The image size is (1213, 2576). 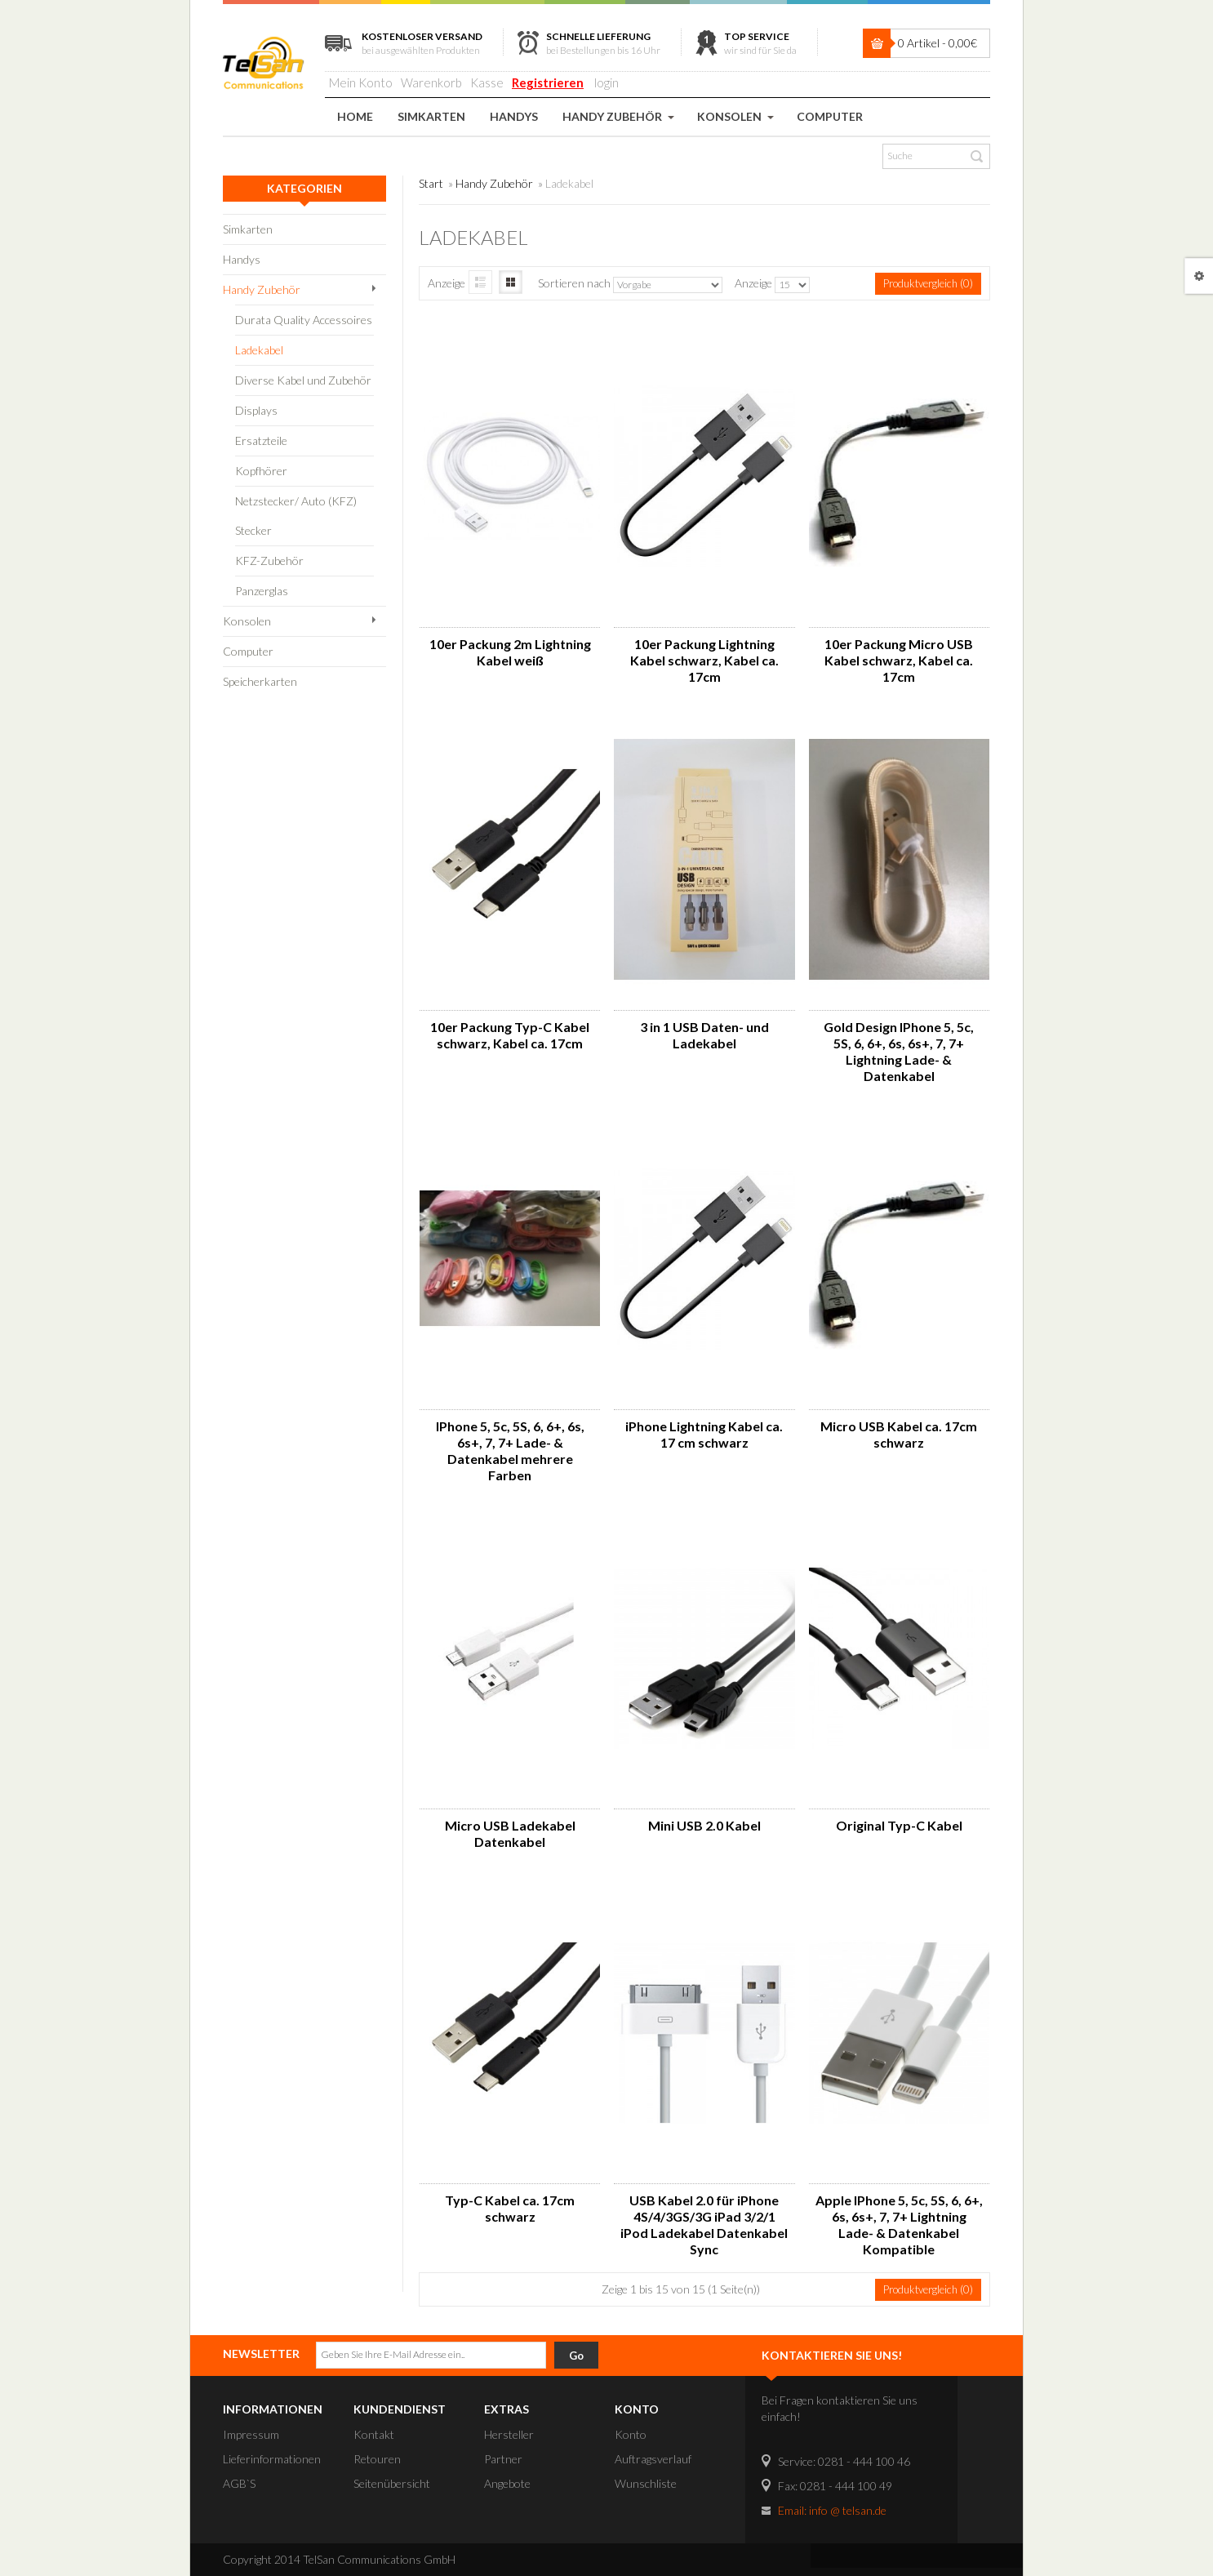 What do you see at coordinates (606, 82) in the screenshot?
I see `login` at bounding box center [606, 82].